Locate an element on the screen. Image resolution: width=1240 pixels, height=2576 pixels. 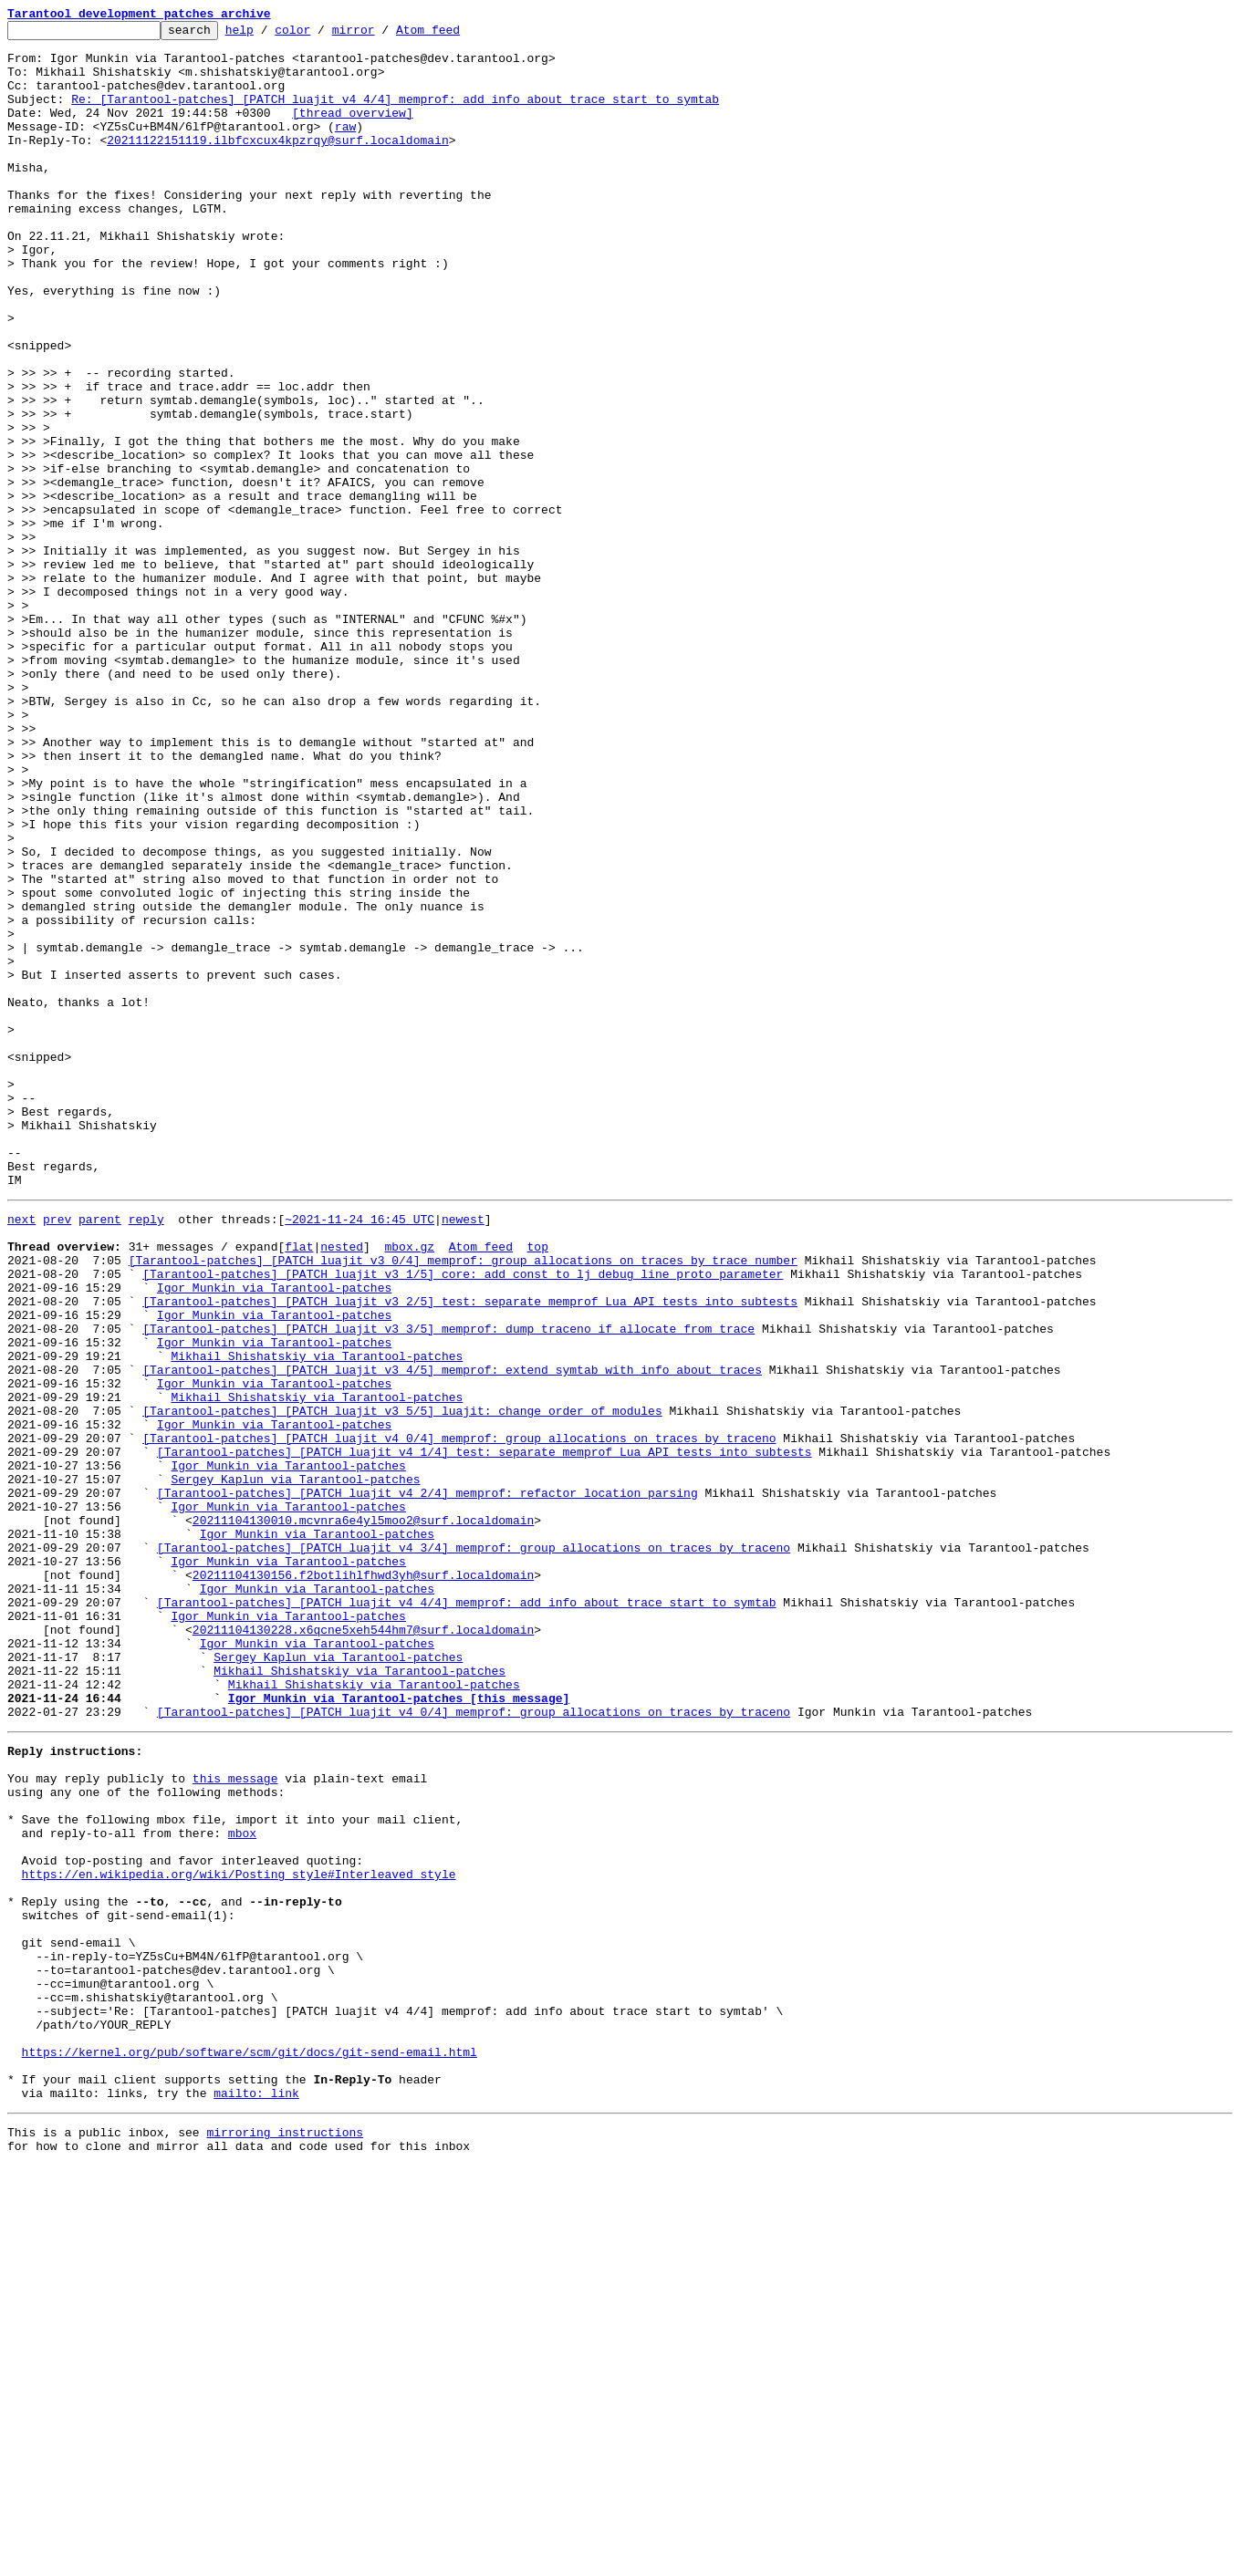
newest is located at coordinates (463, 1454).